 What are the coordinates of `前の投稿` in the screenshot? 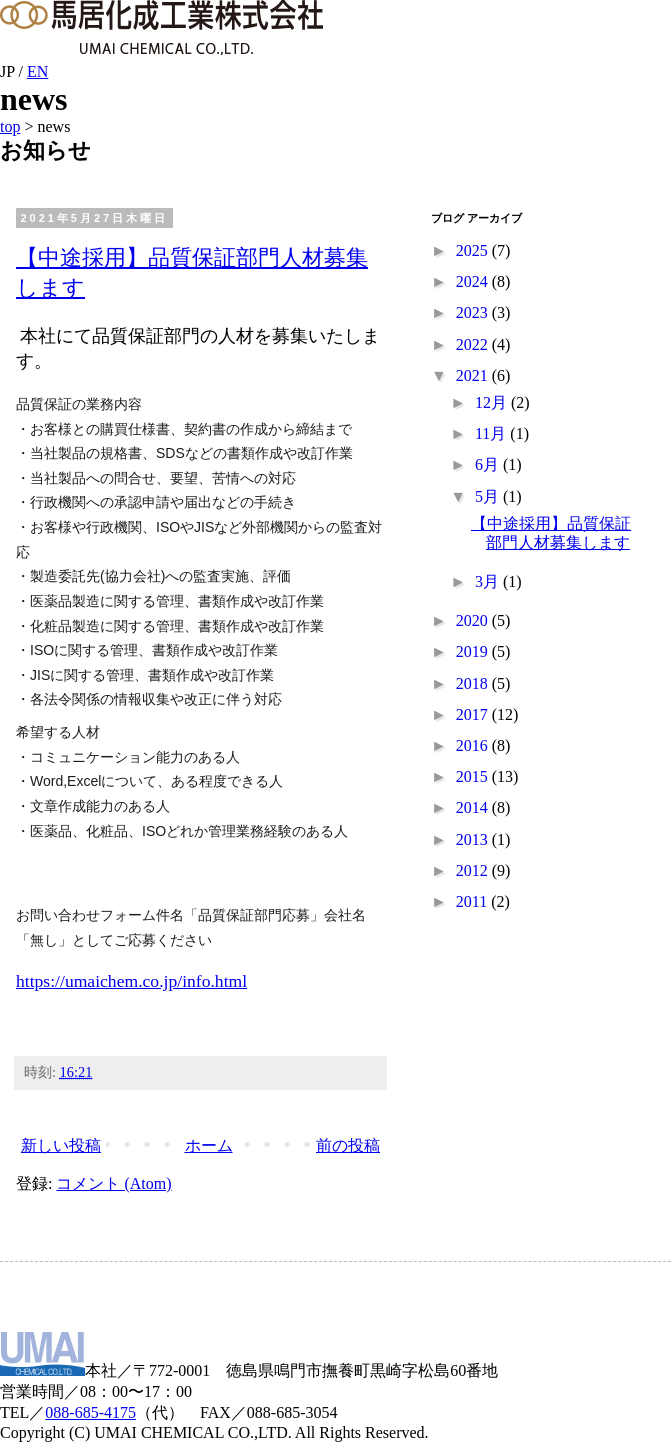 It's located at (348, 1145).